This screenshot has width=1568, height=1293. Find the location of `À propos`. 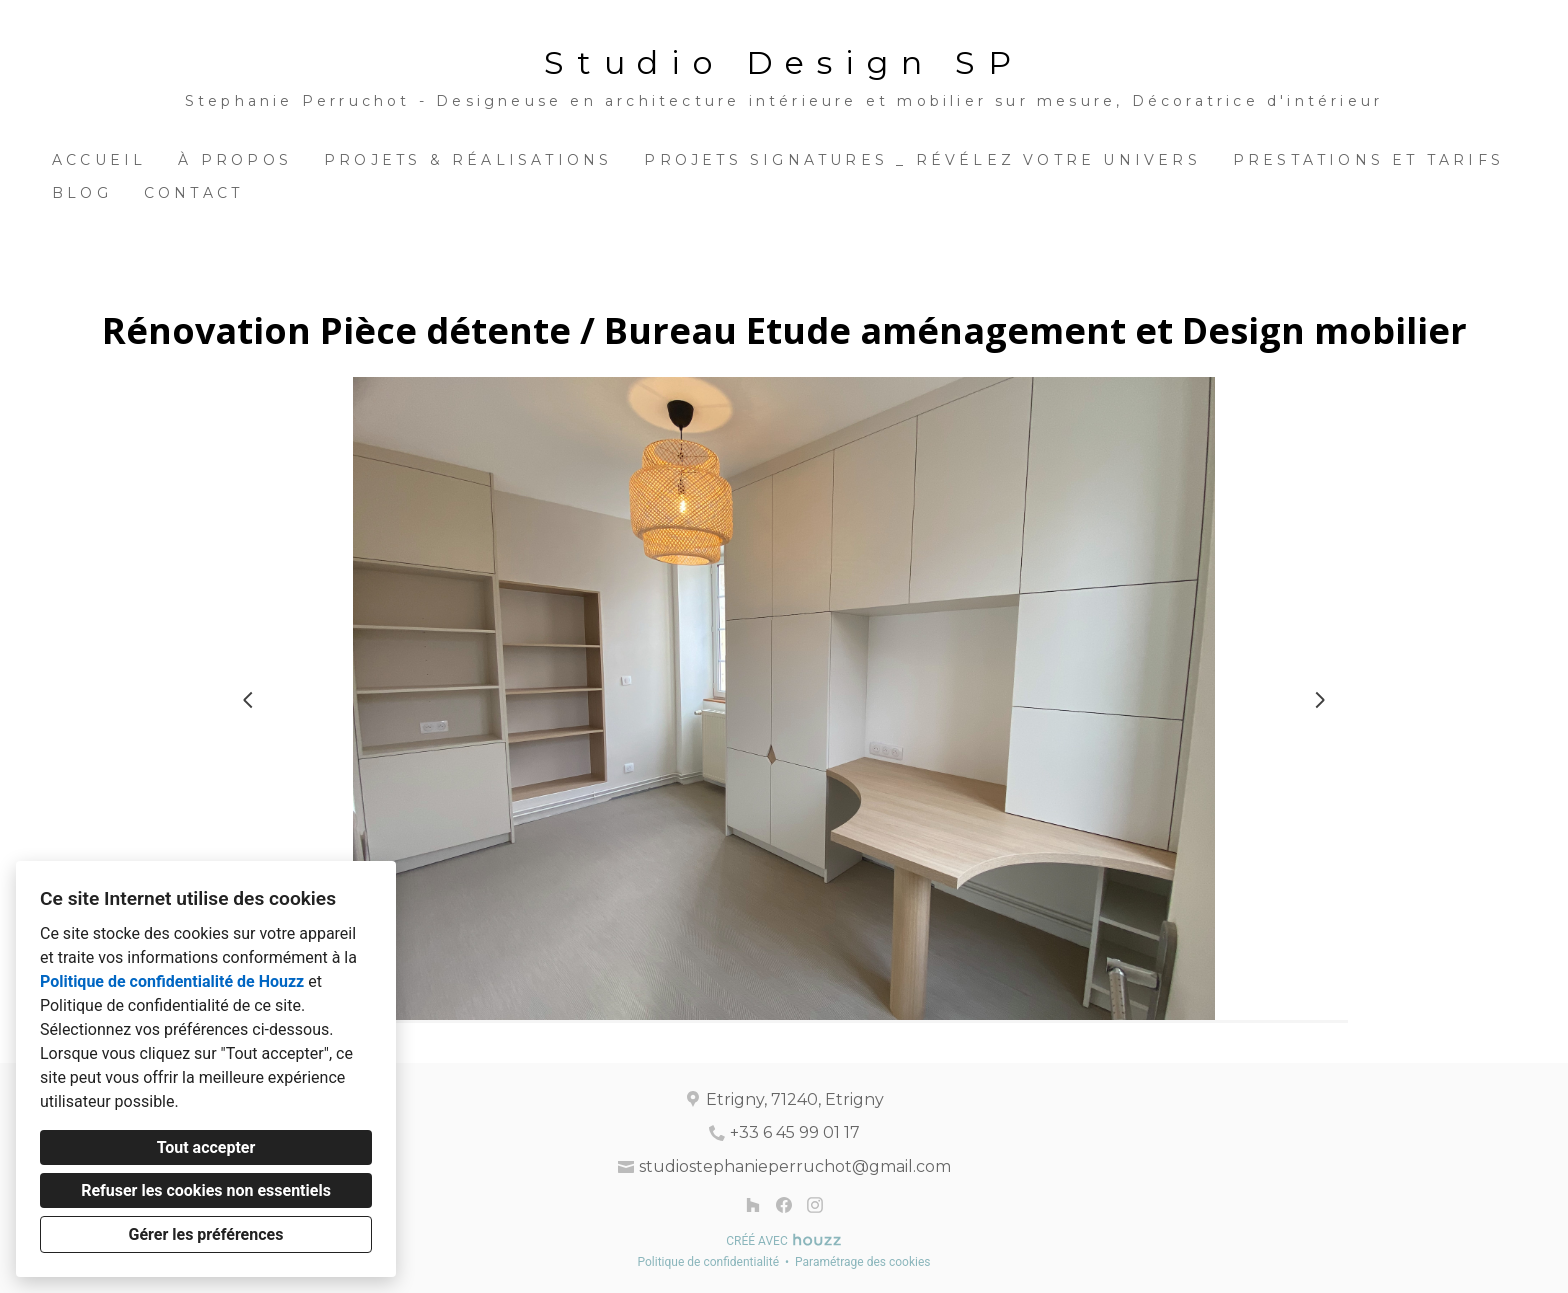

À propos is located at coordinates (235, 160).